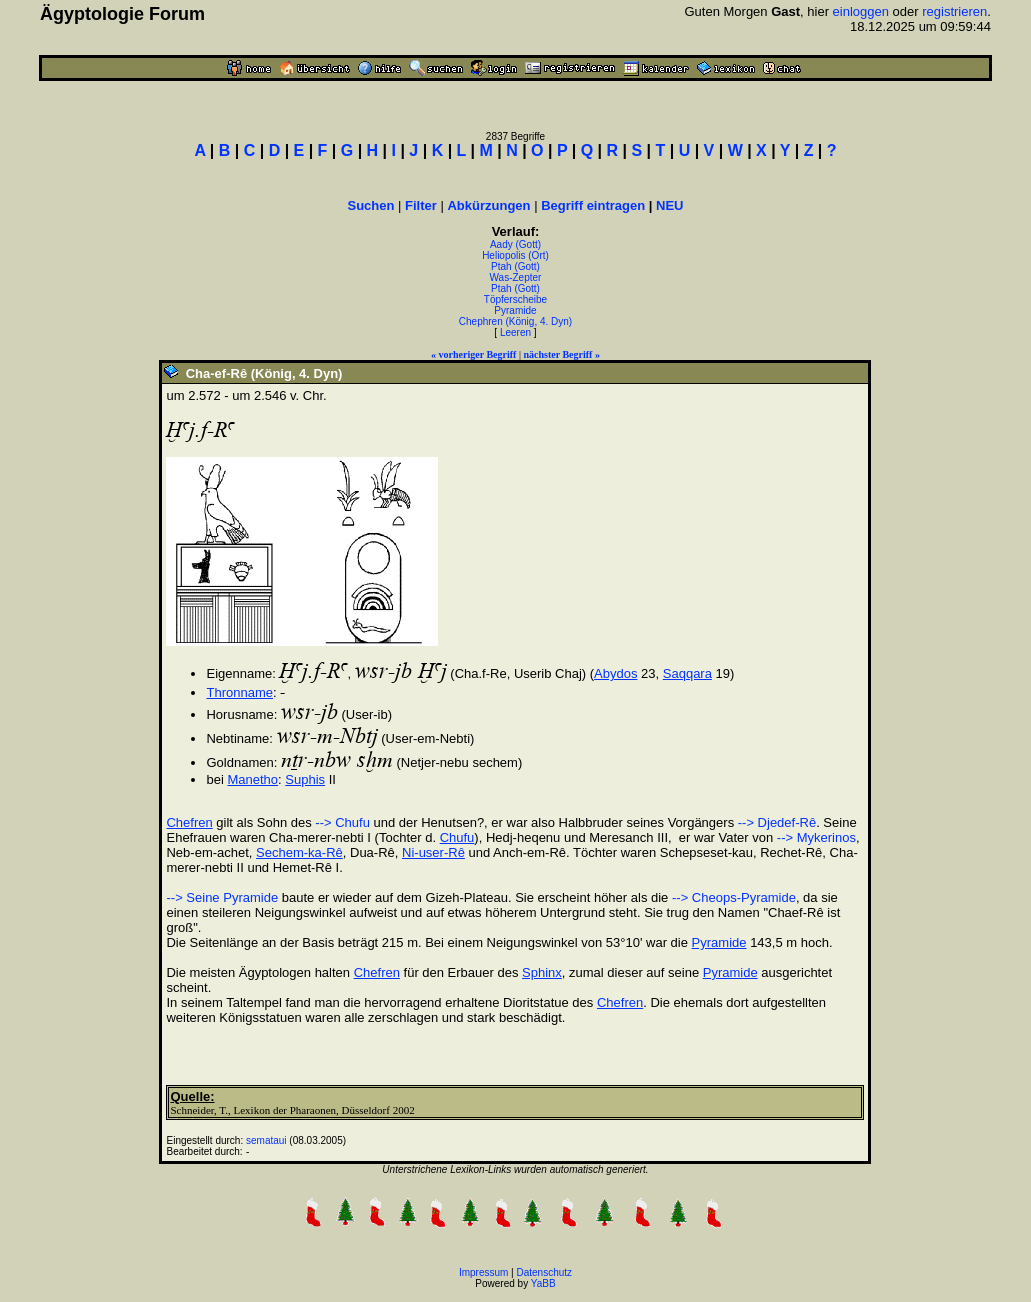 The height and width of the screenshot is (1302, 1031). What do you see at coordinates (515, 244) in the screenshot?
I see `Aady (Gott)` at bounding box center [515, 244].